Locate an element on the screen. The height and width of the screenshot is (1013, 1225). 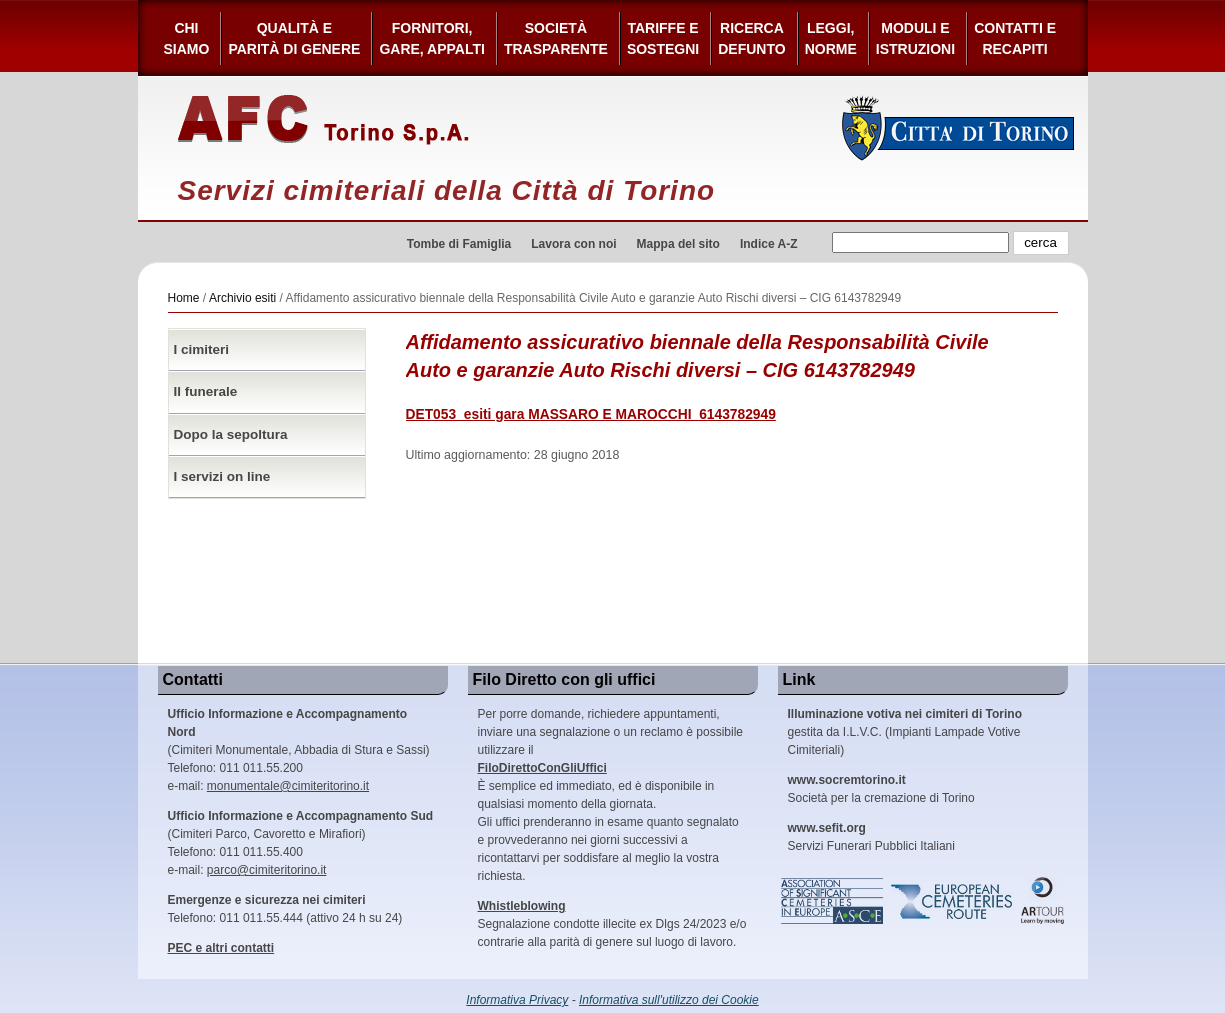
Qualità e Parità di Genere is located at coordinates (294, 38).